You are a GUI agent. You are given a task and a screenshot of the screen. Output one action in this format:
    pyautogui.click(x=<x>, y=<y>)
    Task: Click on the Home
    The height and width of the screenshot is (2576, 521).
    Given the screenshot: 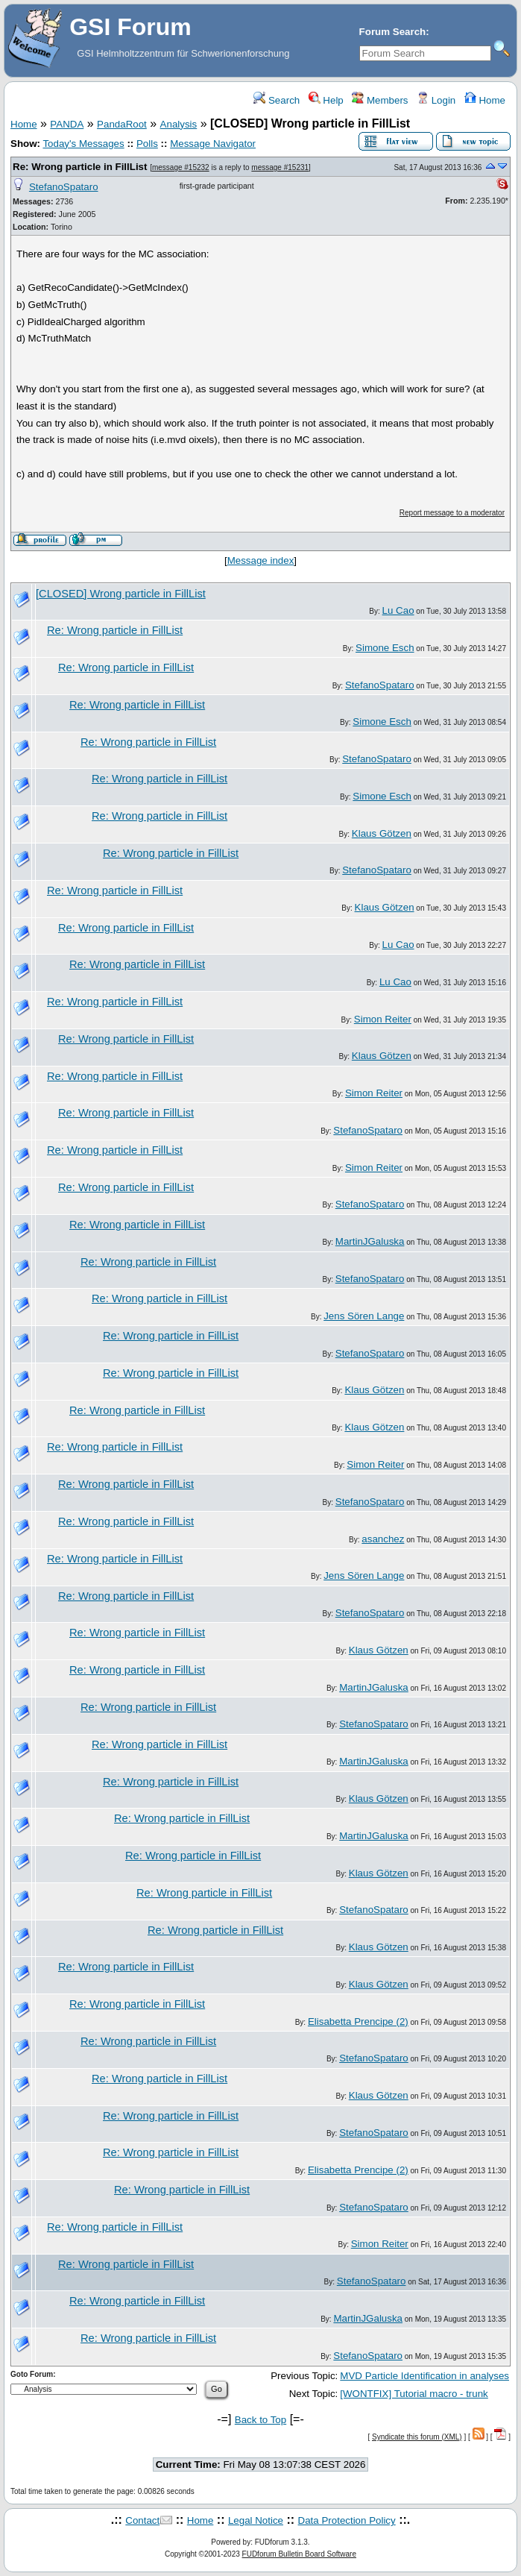 What is the action you would take?
    pyautogui.click(x=484, y=100)
    